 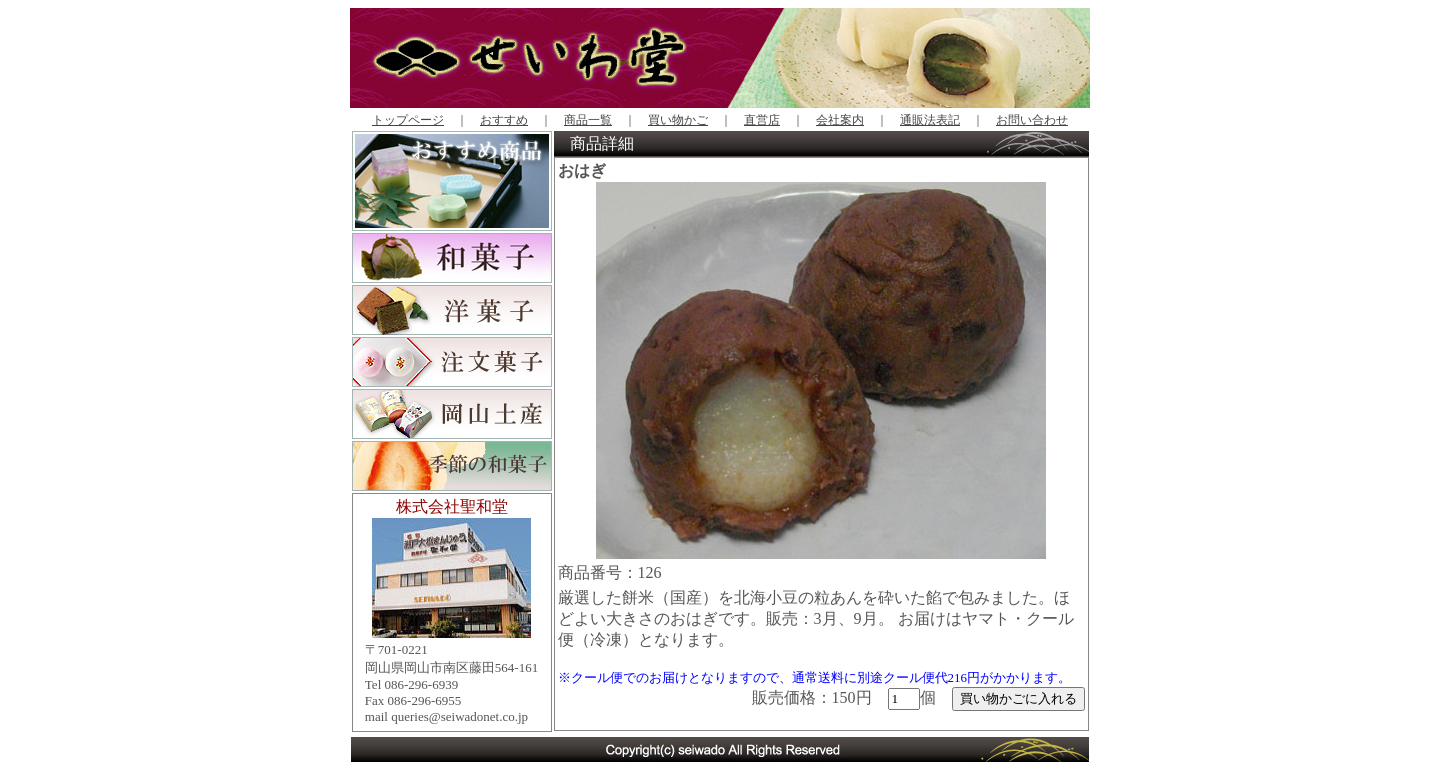 What do you see at coordinates (762, 120) in the screenshot?
I see `直営店` at bounding box center [762, 120].